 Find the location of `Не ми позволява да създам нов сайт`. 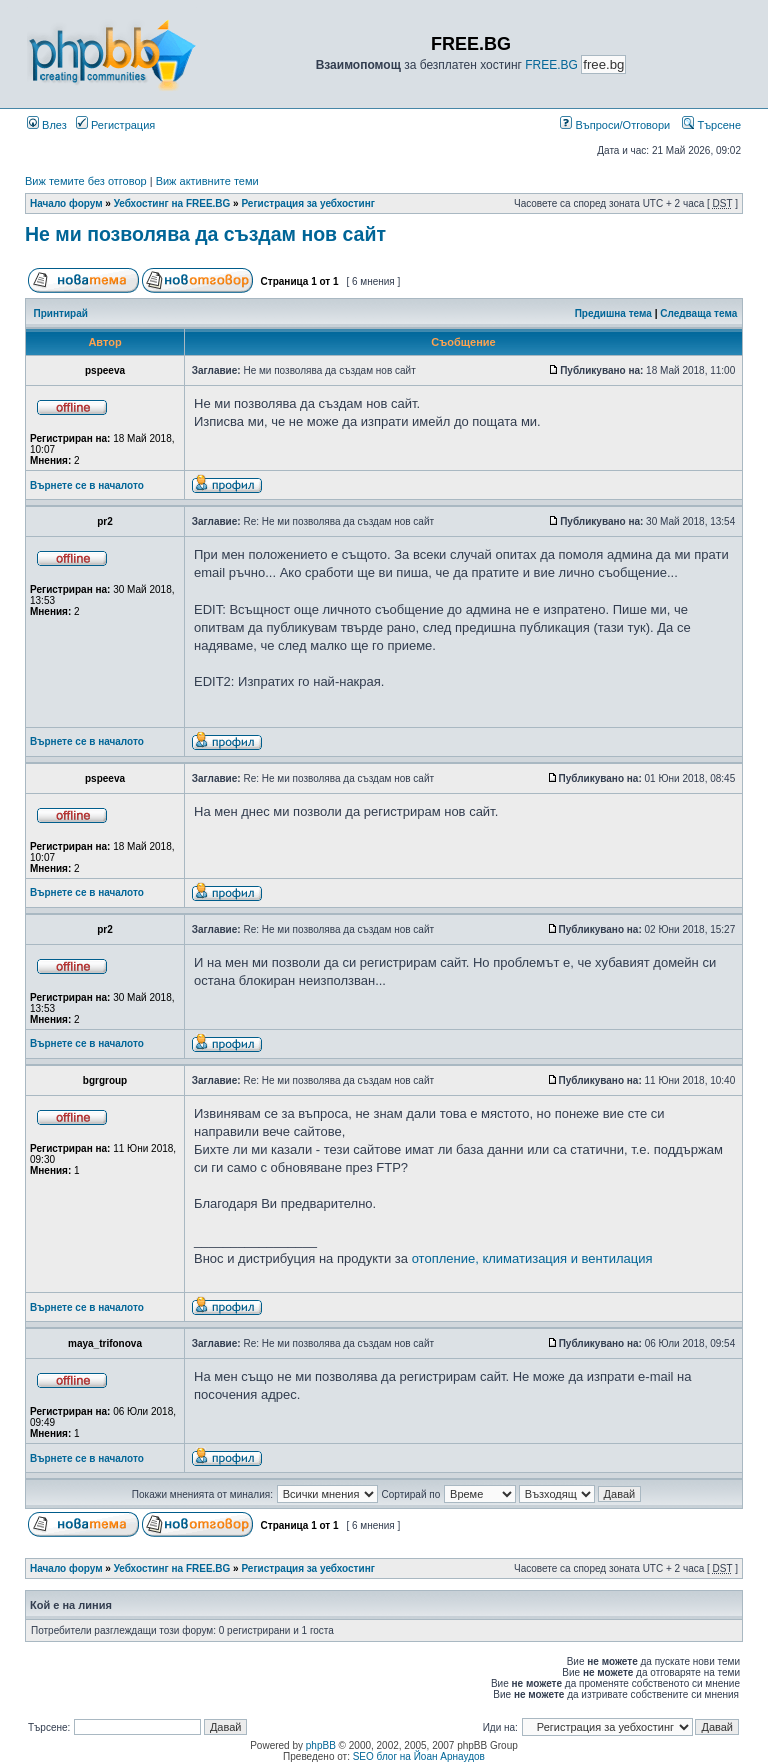

Не ми позволява да създам нов сайт is located at coordinates (205, 234).